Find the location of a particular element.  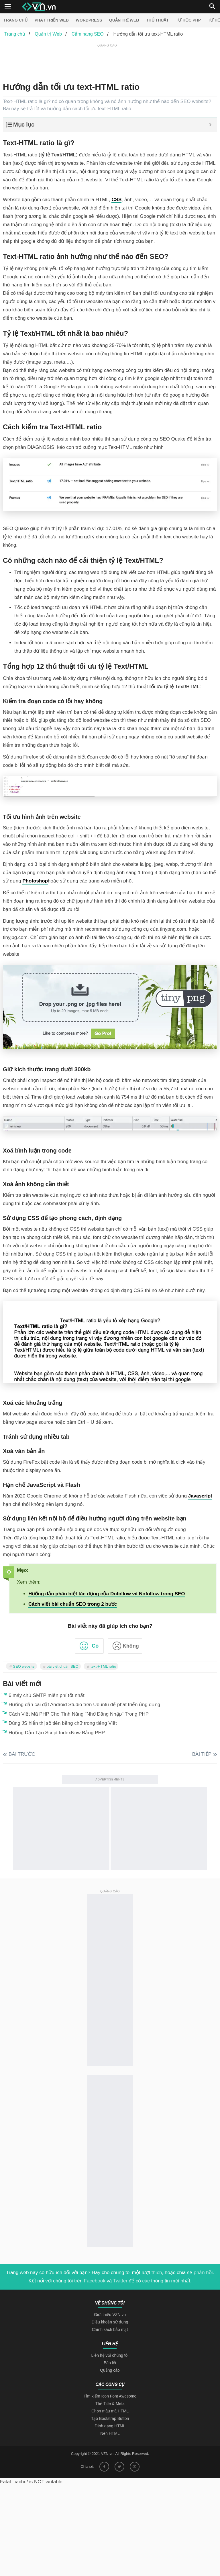

Thẻ Title & Meta is located at coordinates (110, 2403).